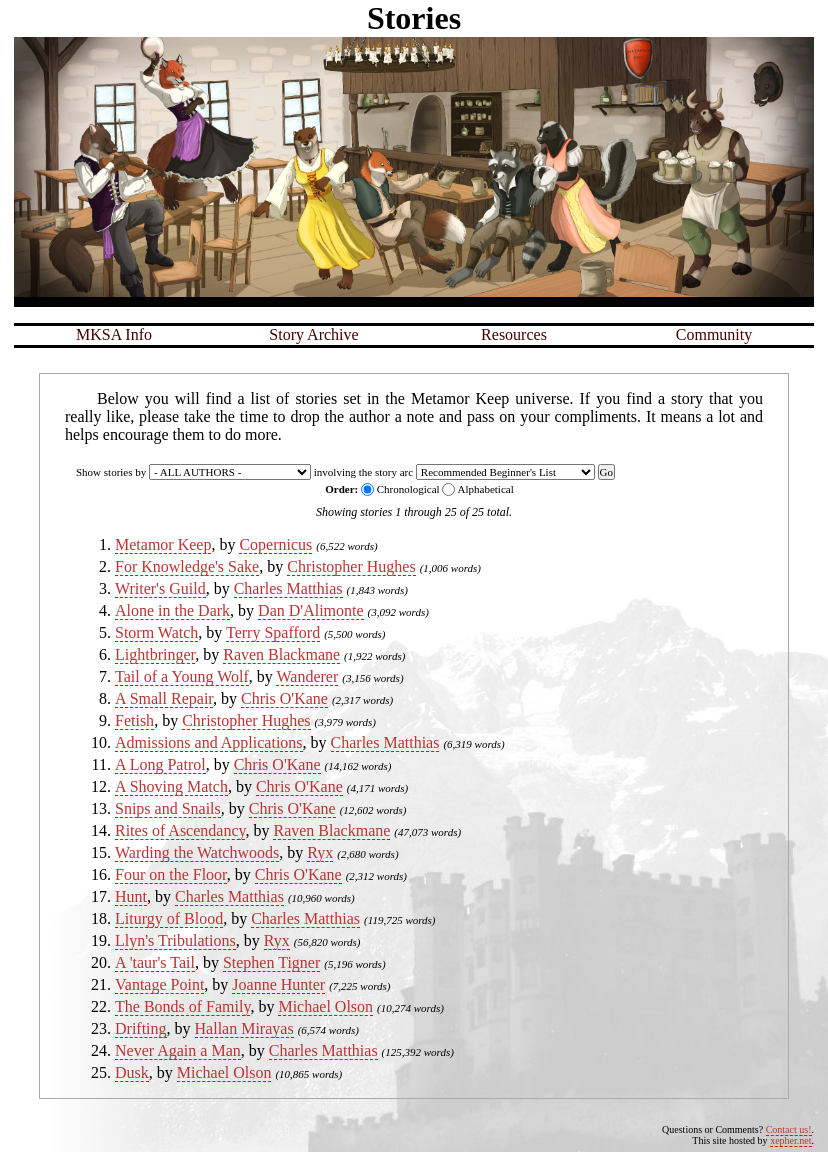  I want to click on Contact us!, so click(789, 1129).